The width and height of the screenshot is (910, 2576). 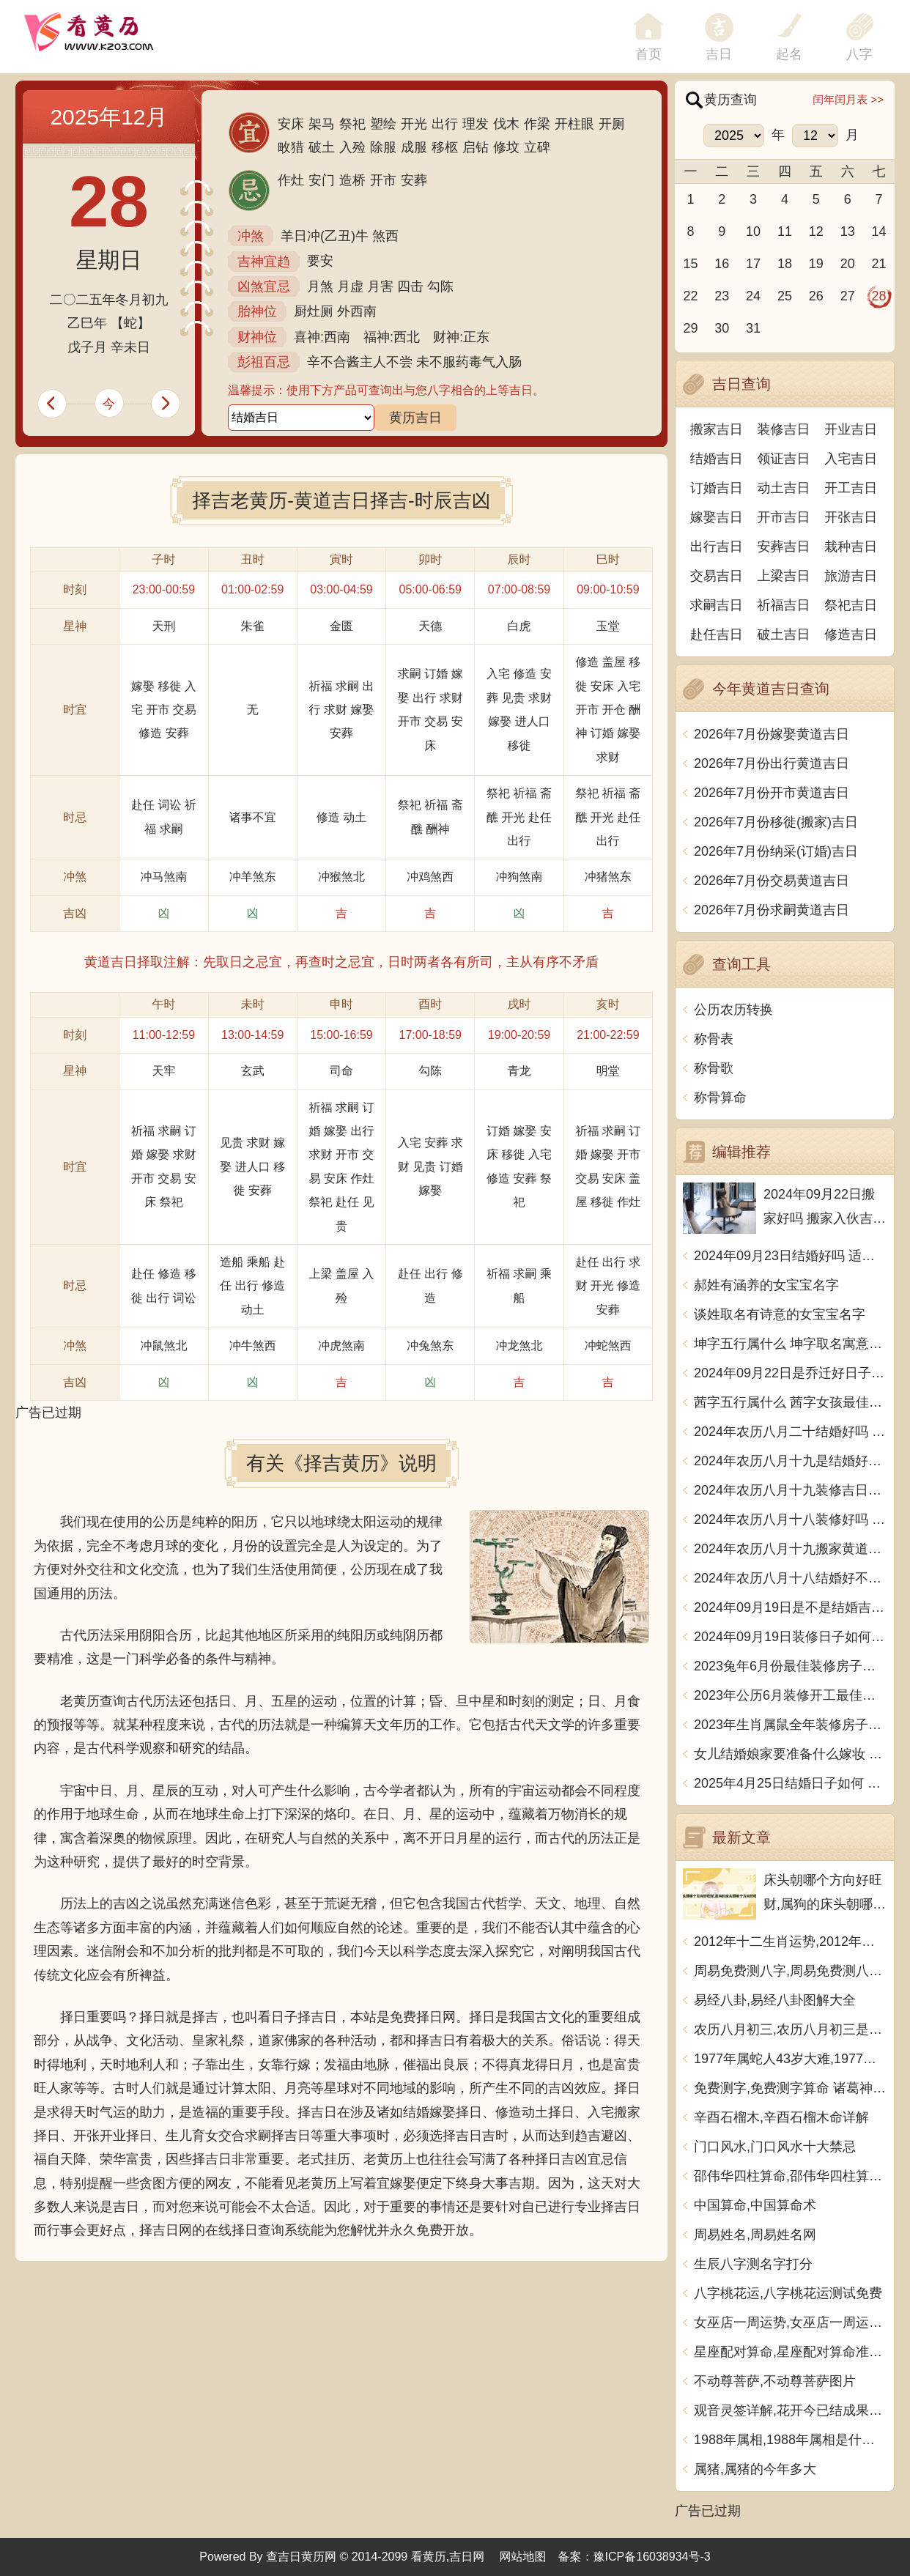 I want to click on 14, so click(x=879, y=231).